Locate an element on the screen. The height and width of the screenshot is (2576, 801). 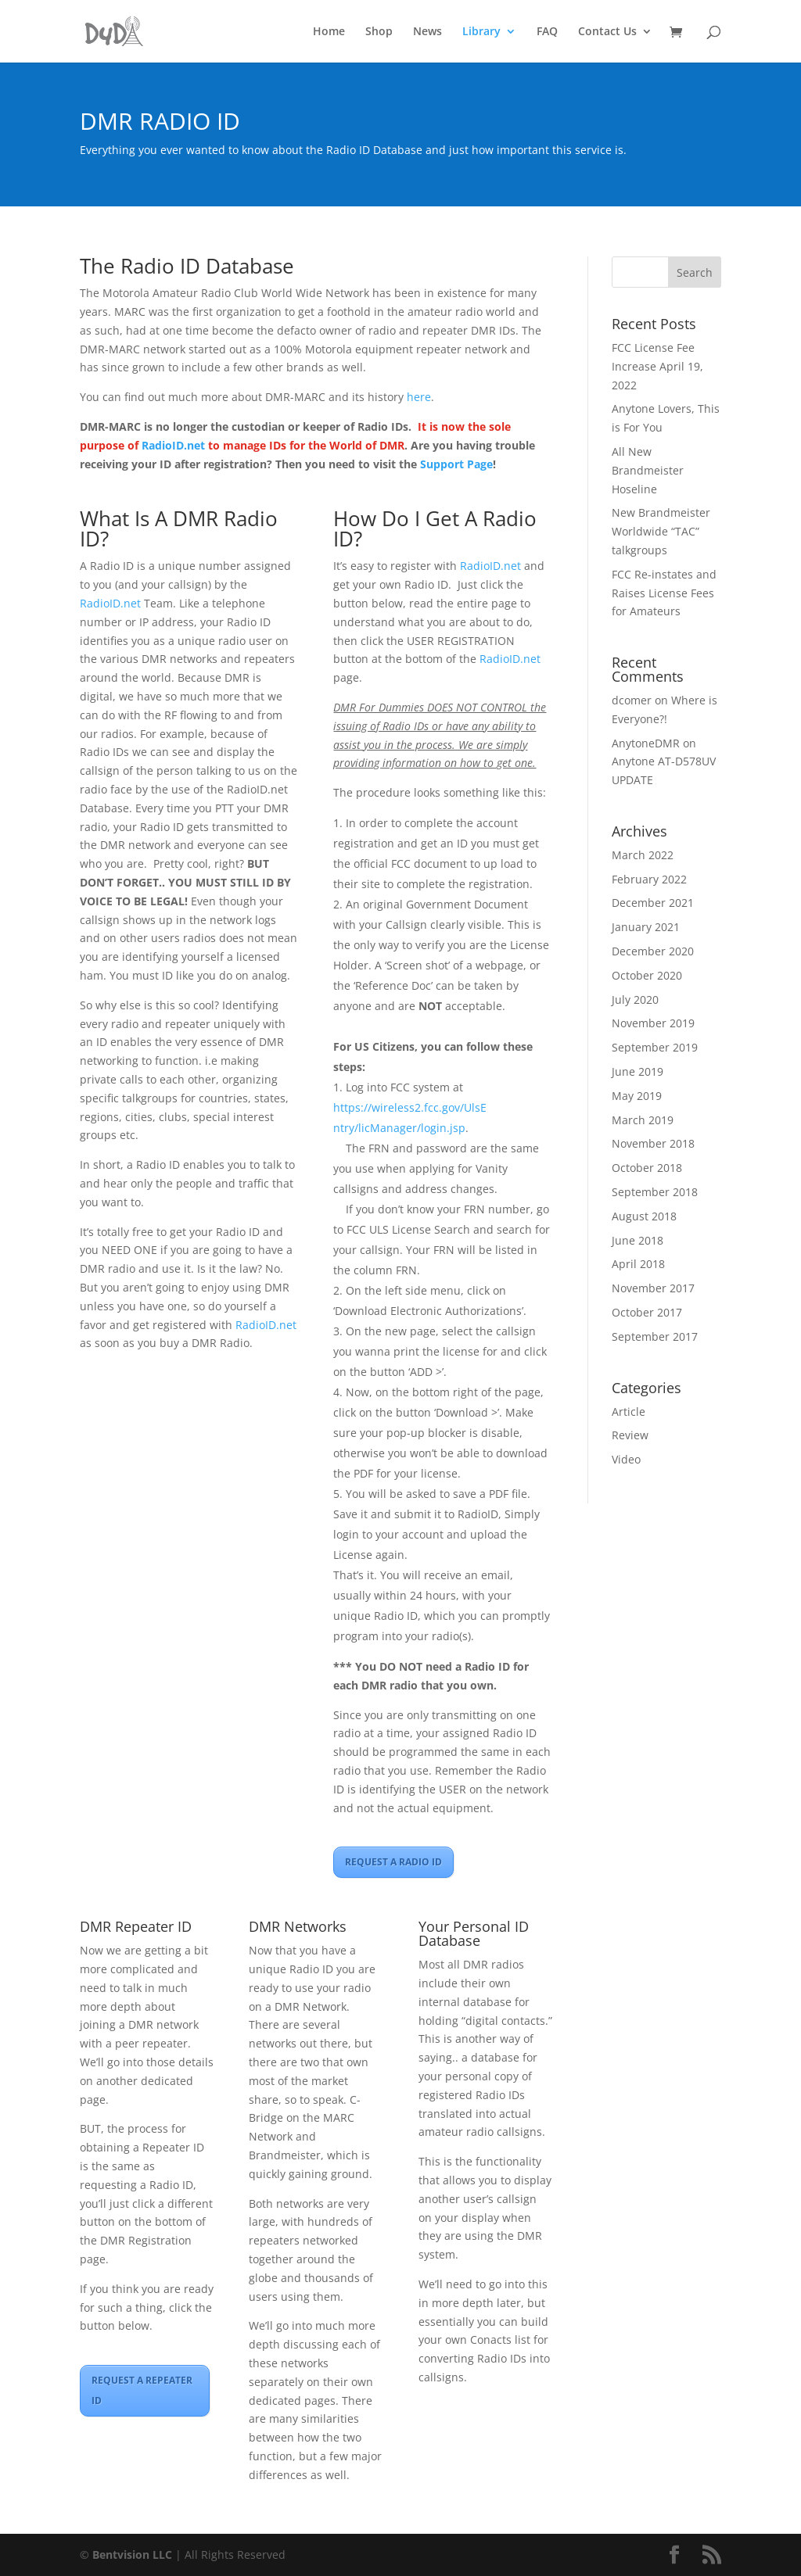
June 2018 is located at coordinates (637, 1240).